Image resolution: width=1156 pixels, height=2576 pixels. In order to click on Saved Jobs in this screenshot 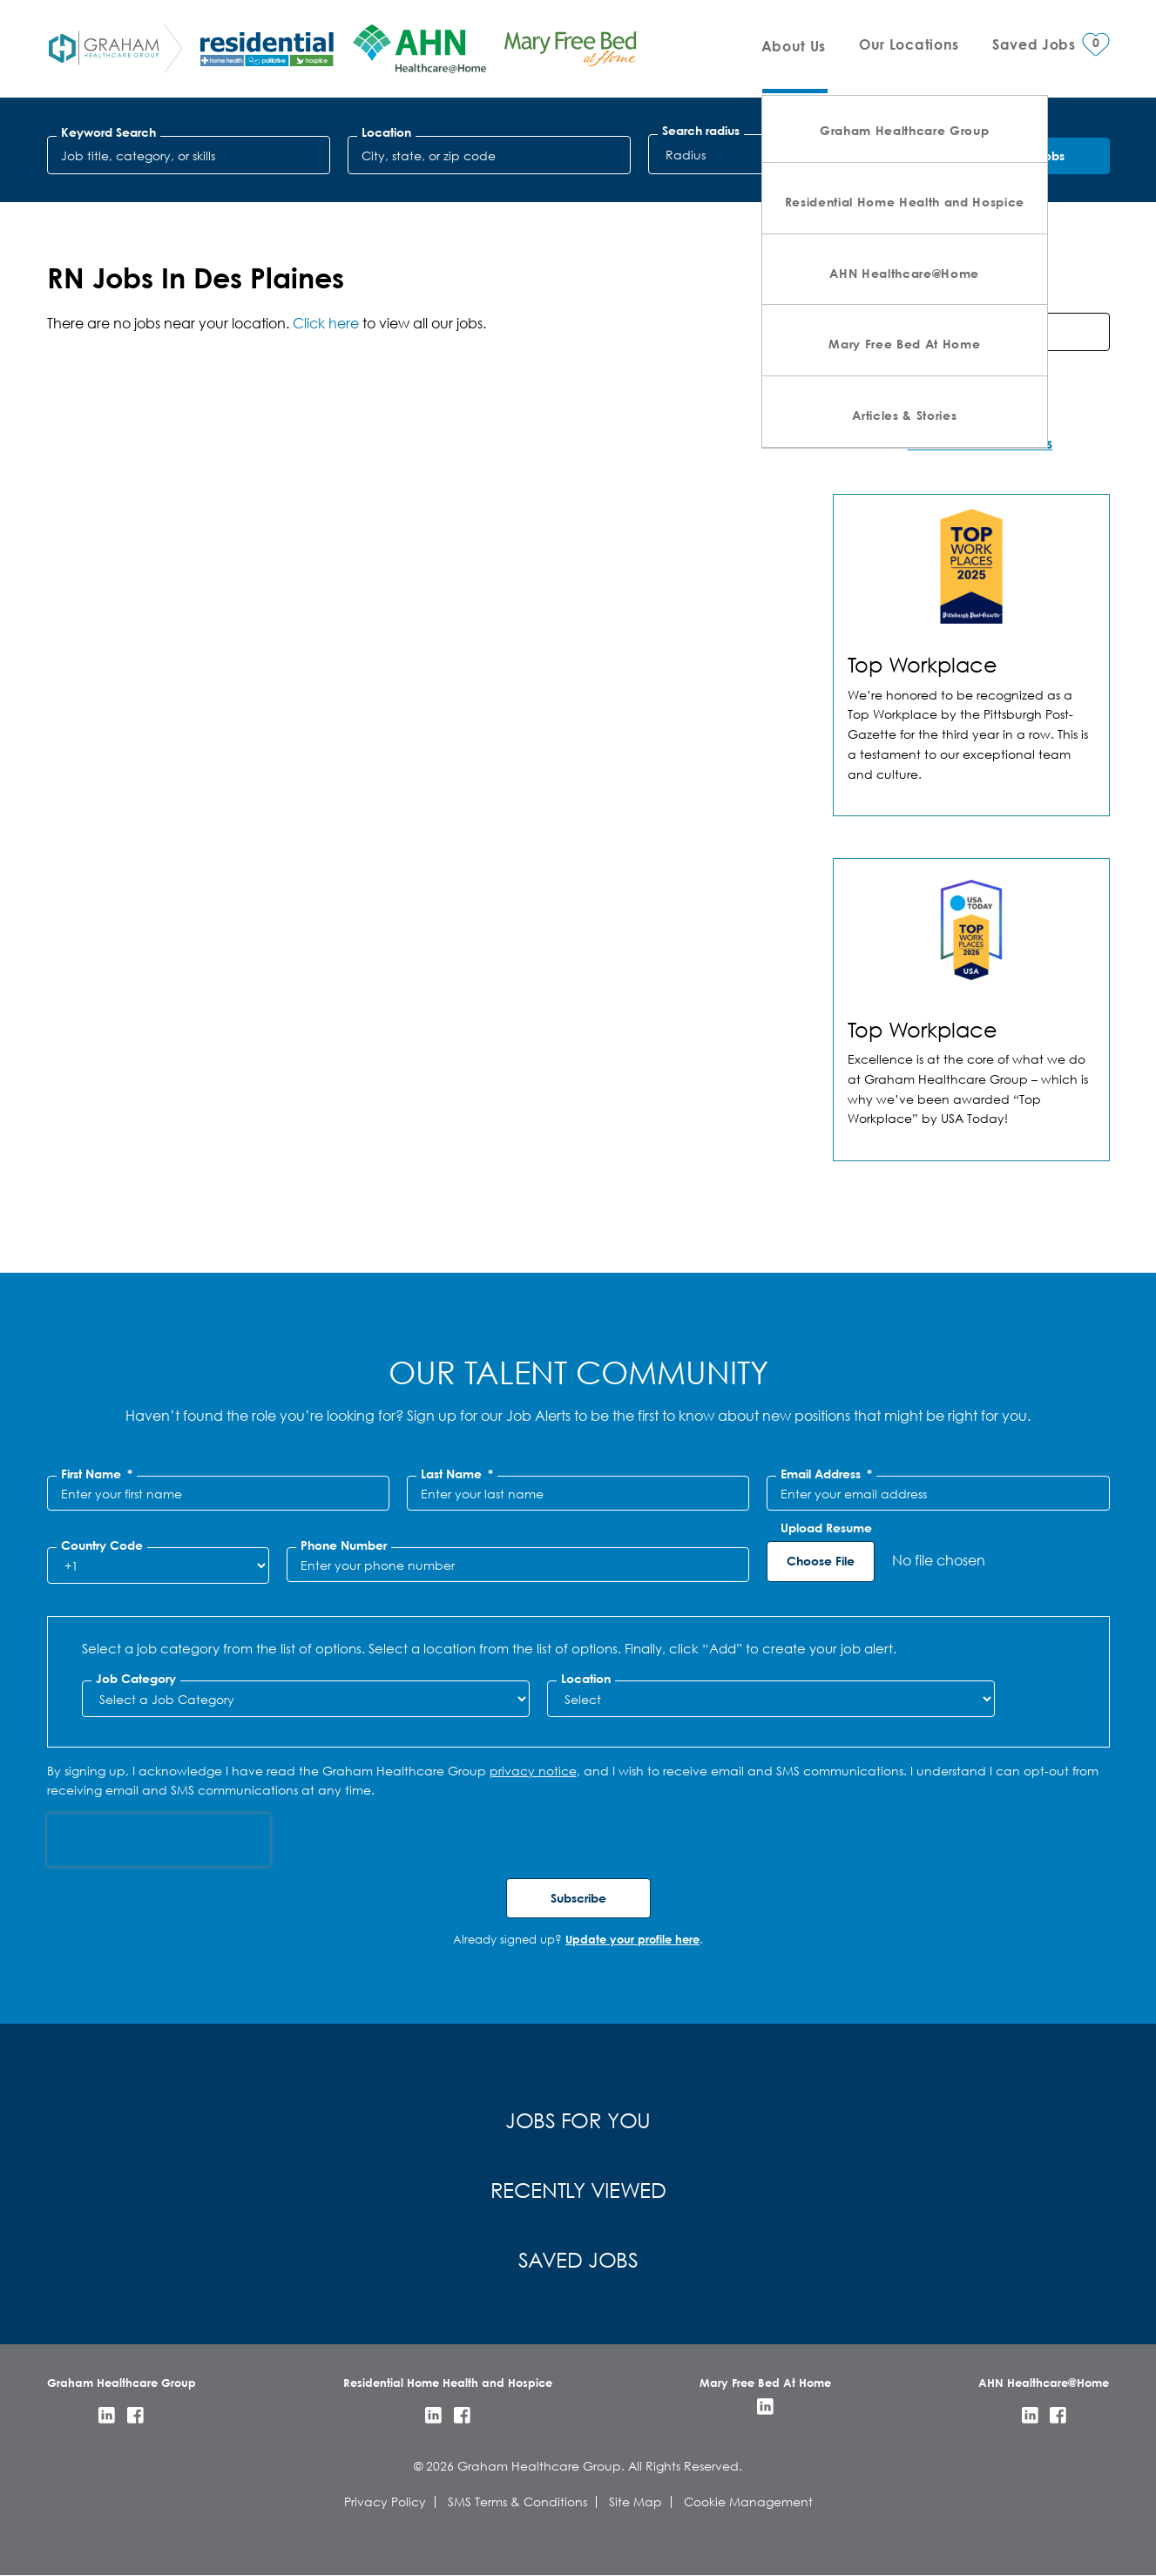, I will do `click(578, 2259)`.